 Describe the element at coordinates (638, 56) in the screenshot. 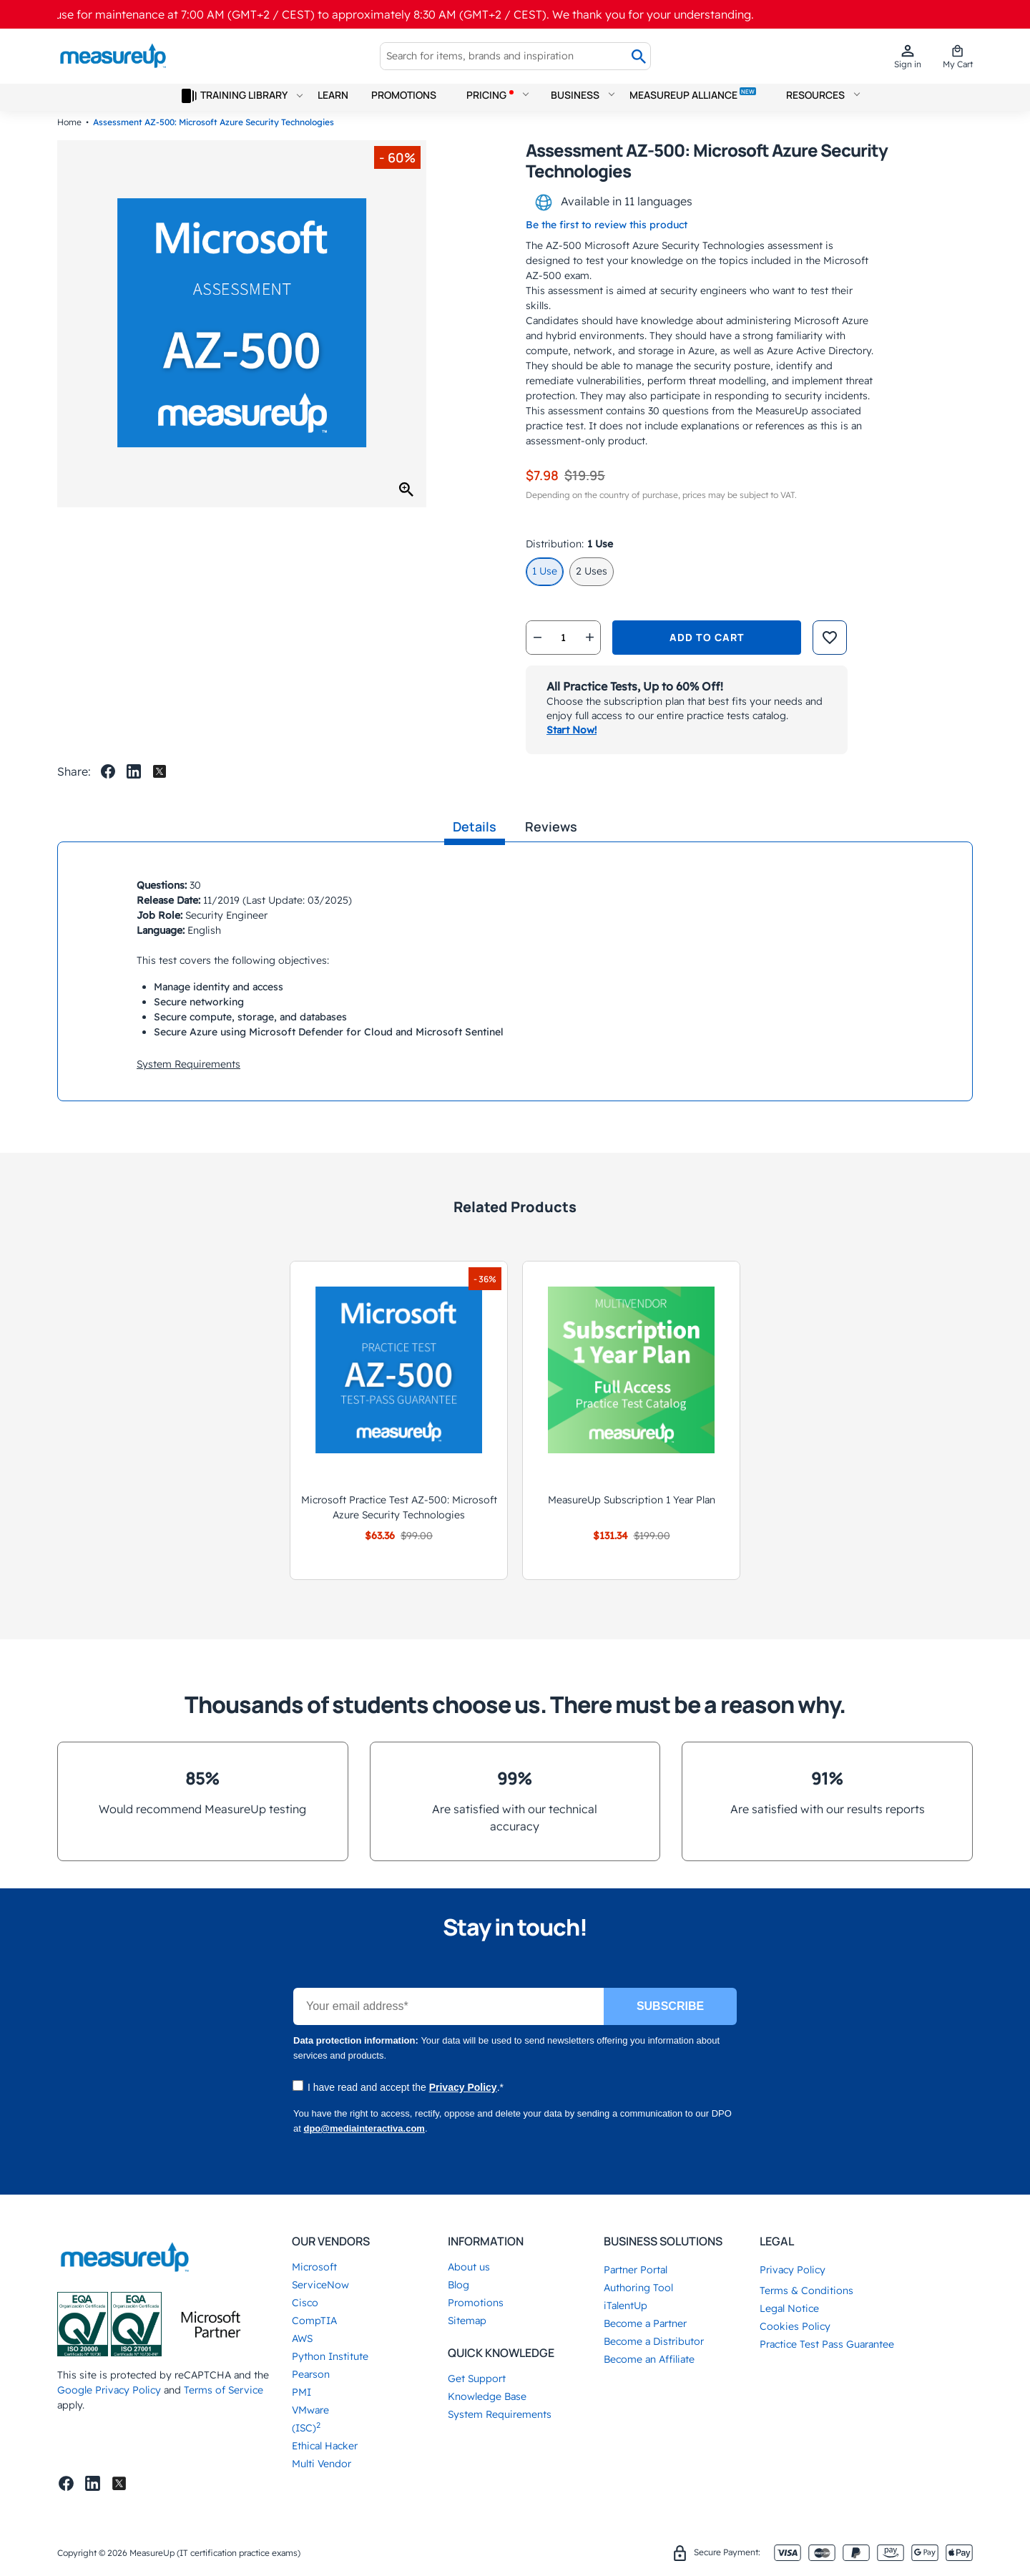

I see `[Search]` at that location.